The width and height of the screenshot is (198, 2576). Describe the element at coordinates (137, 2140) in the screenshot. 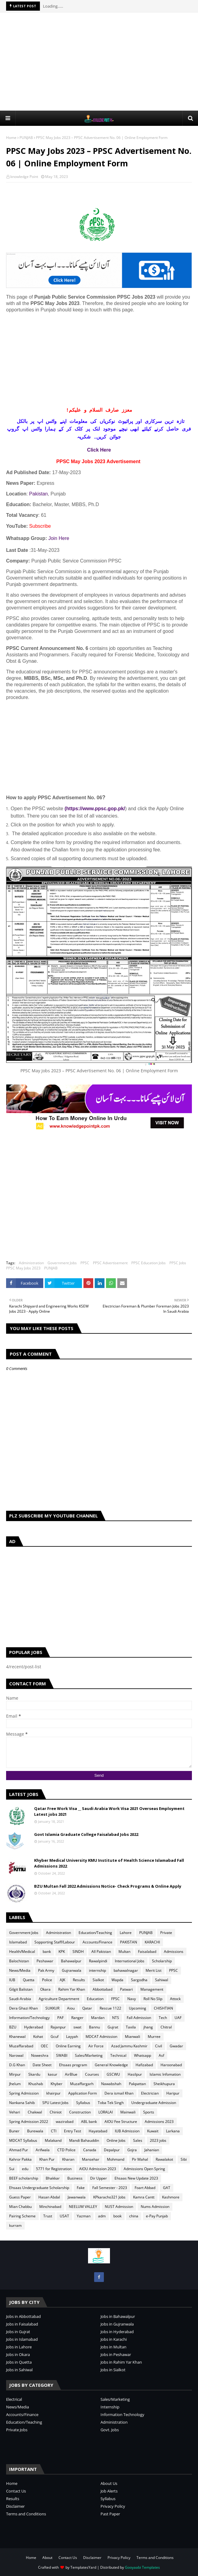

I see `Sales` at that location.